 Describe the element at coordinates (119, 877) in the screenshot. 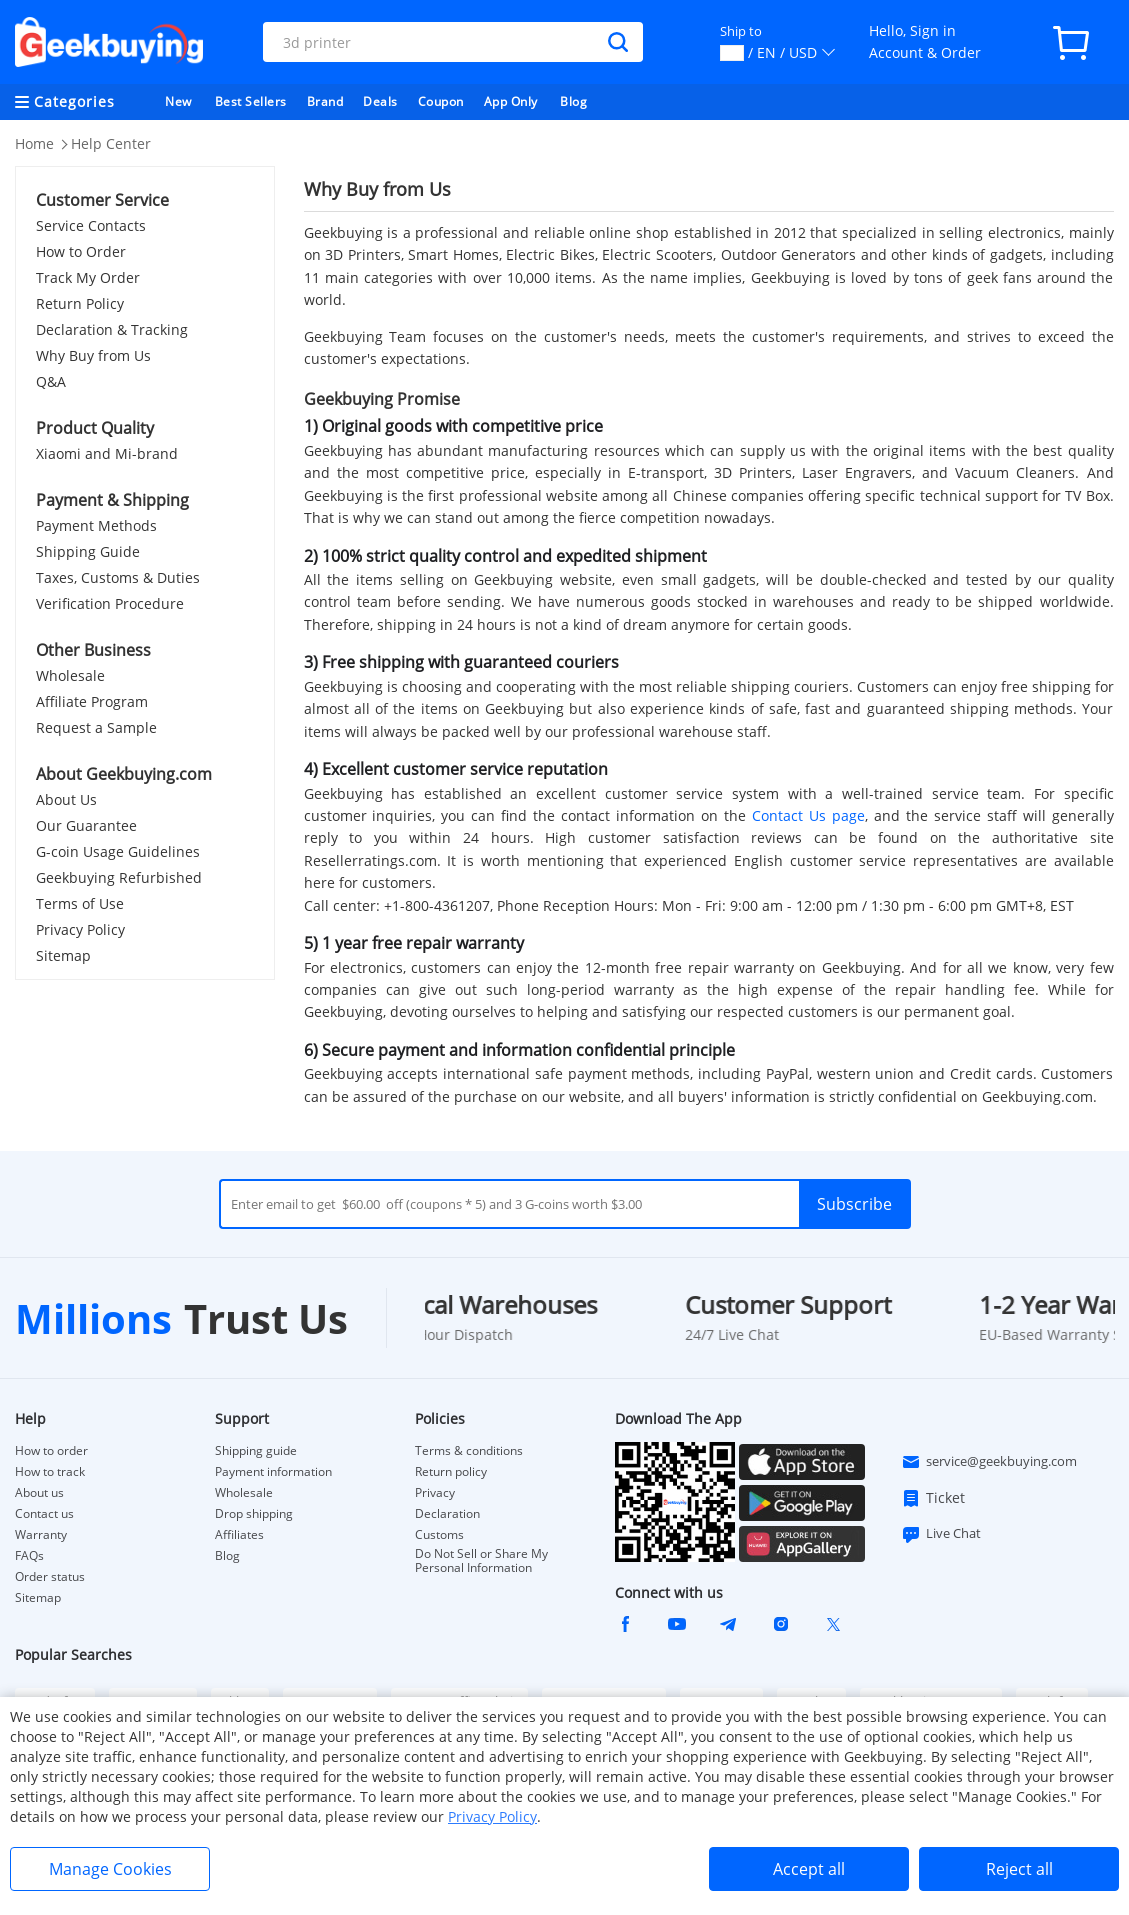

I see `Geekbuying Refurbished` at that location.